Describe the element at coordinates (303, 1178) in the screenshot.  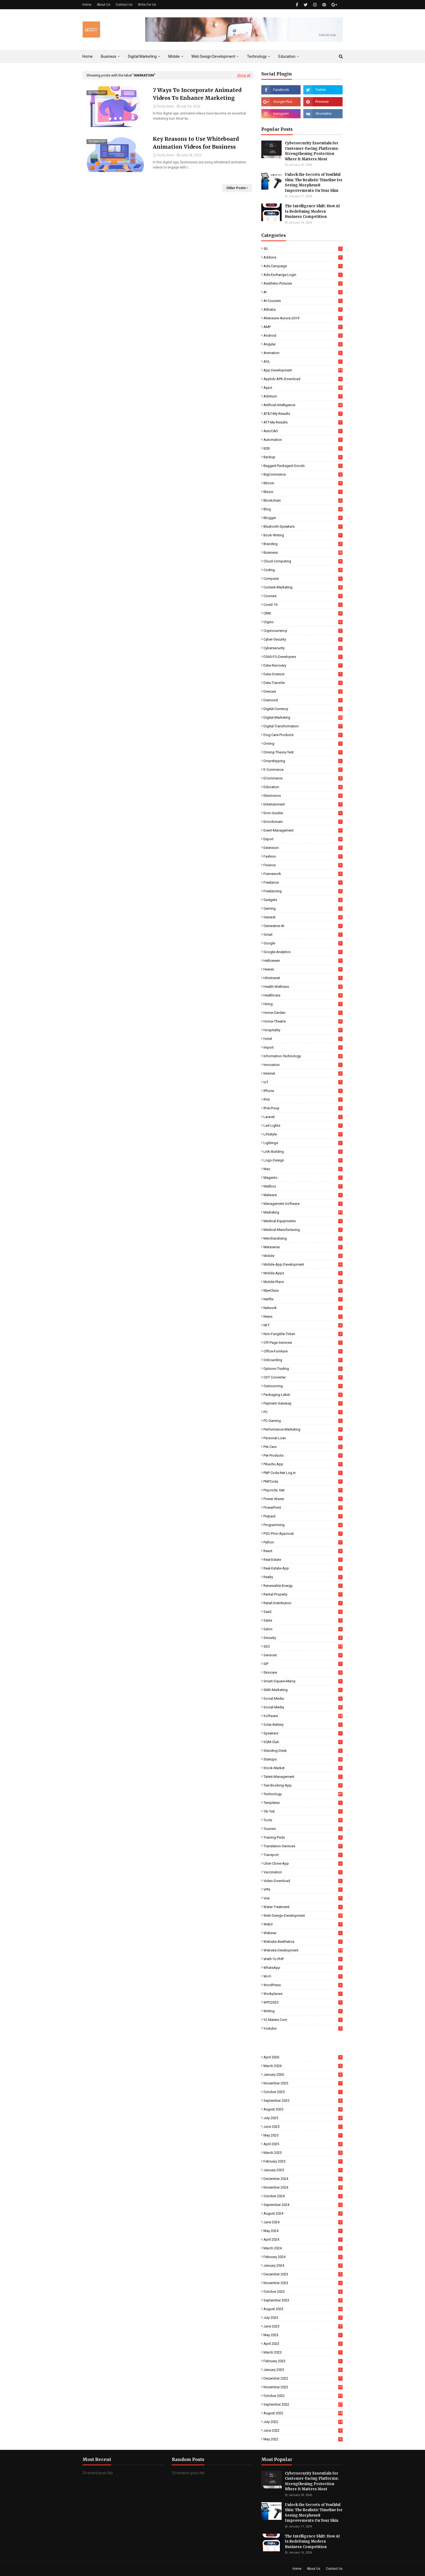
I see `Magento` at that location.